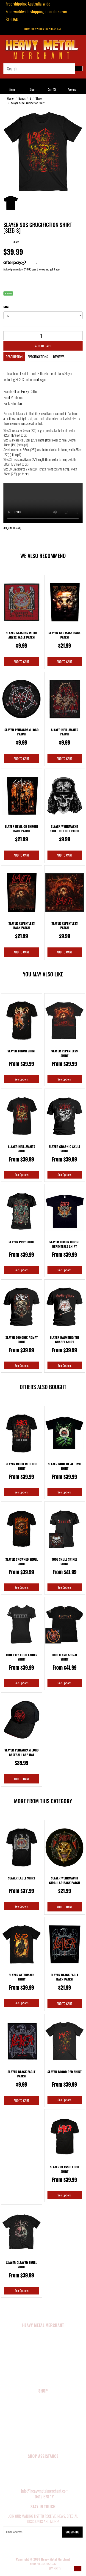  What do you see at coordinates (43, 2444) in the screenshot?
I see `BARGAINS` at bounding box center [43, 2444].